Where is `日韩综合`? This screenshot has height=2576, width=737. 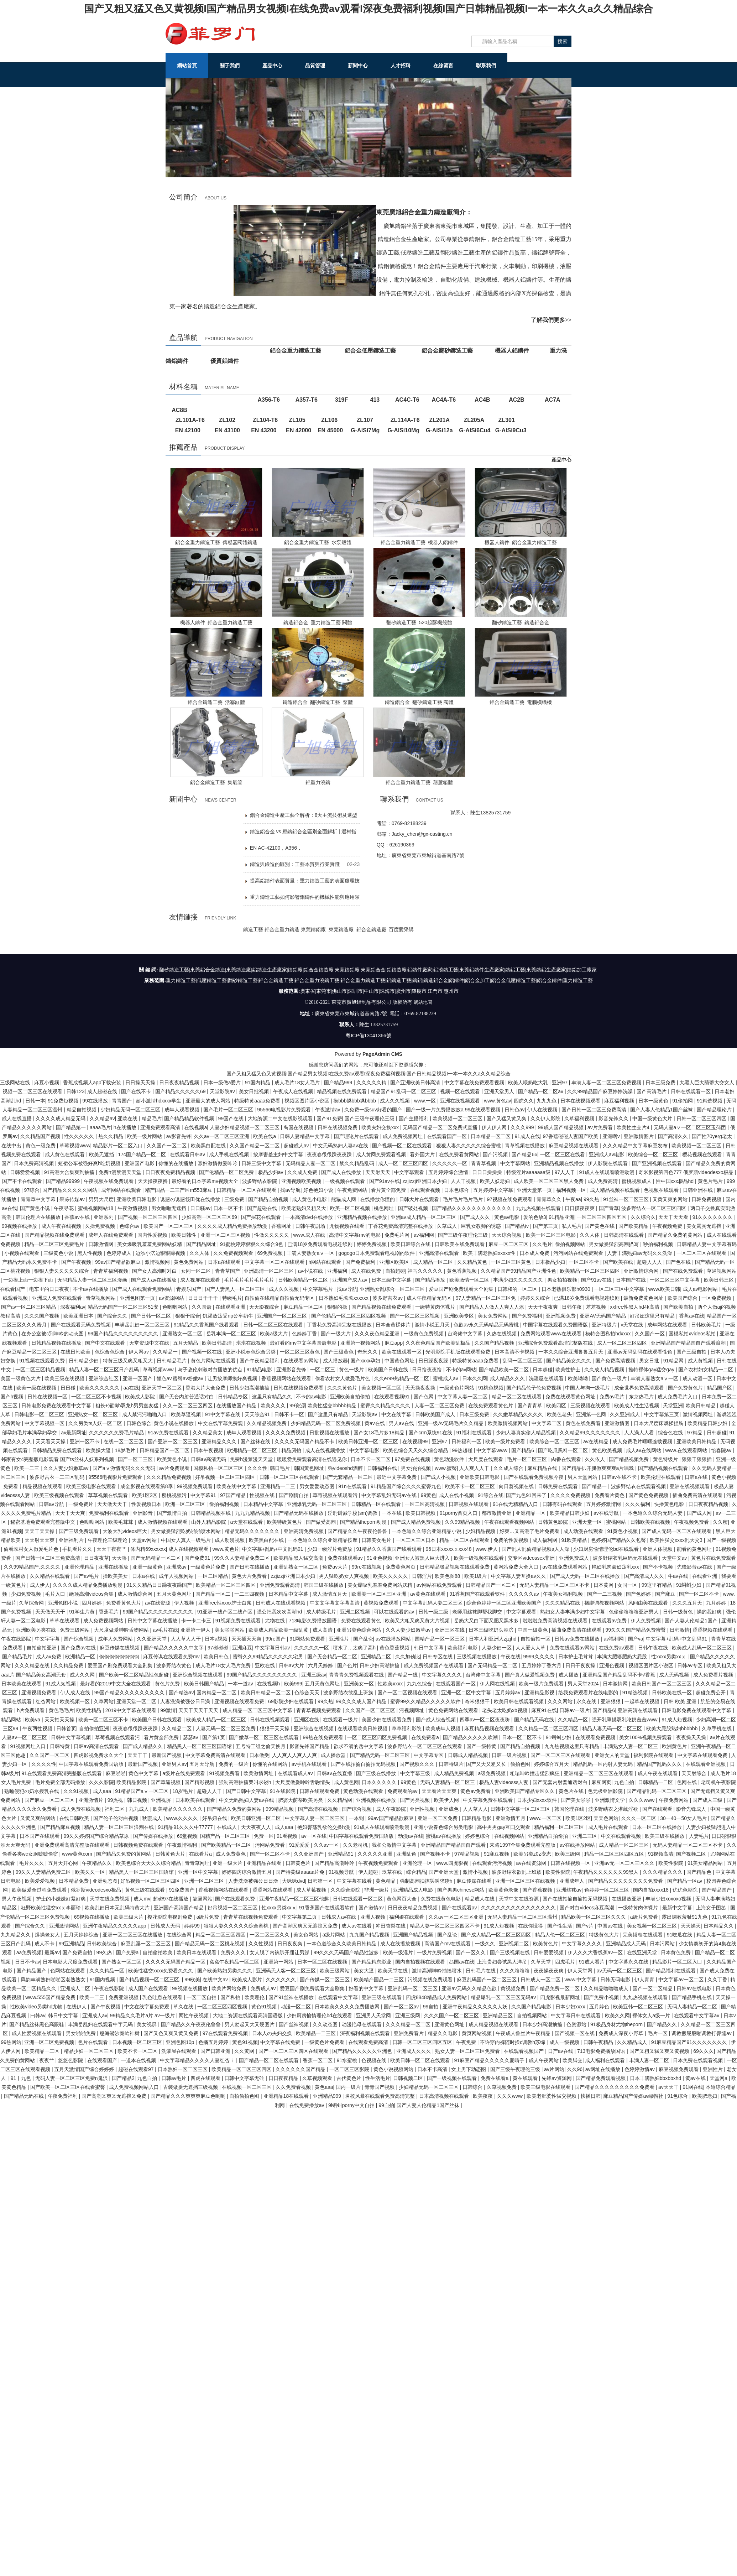
日韩综合 is located at coordinates (473, 2087).